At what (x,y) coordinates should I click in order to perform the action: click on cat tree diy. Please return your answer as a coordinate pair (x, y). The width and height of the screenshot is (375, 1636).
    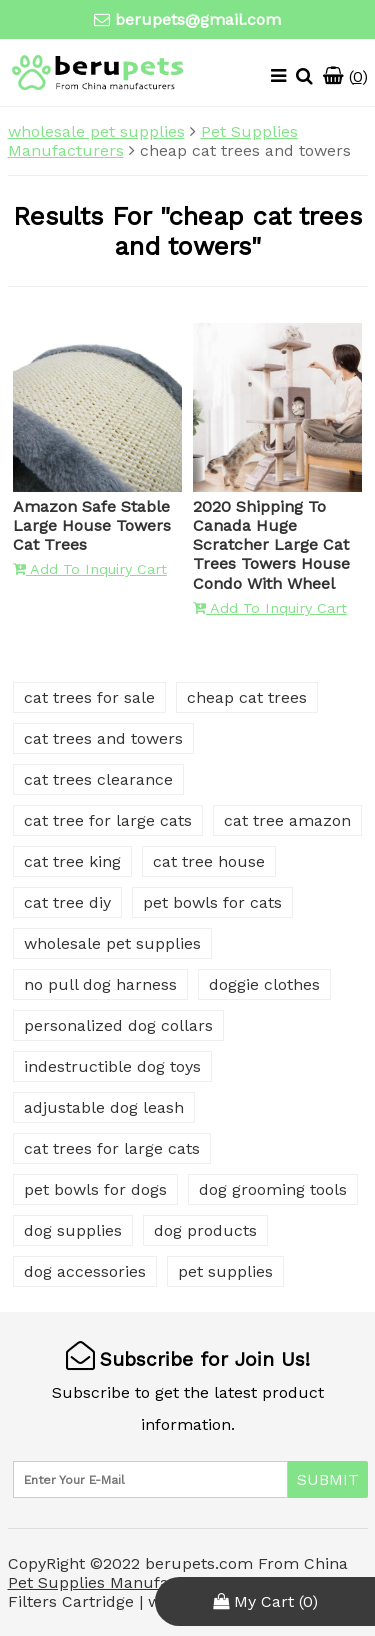
    Looking at the image, I should click on (67, 902).